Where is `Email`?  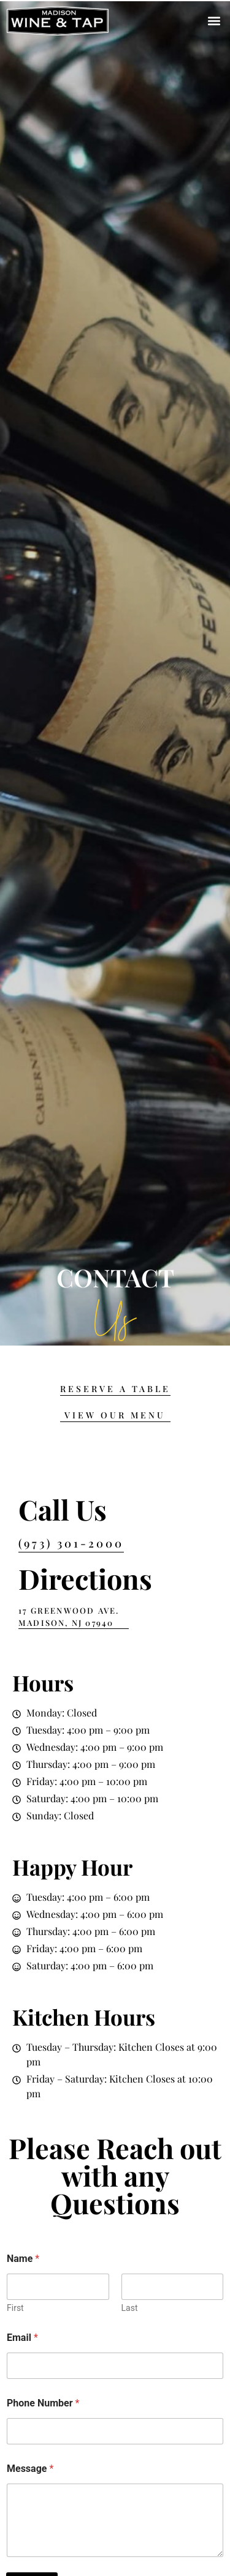 Email is located at coordinates (22, 2337).